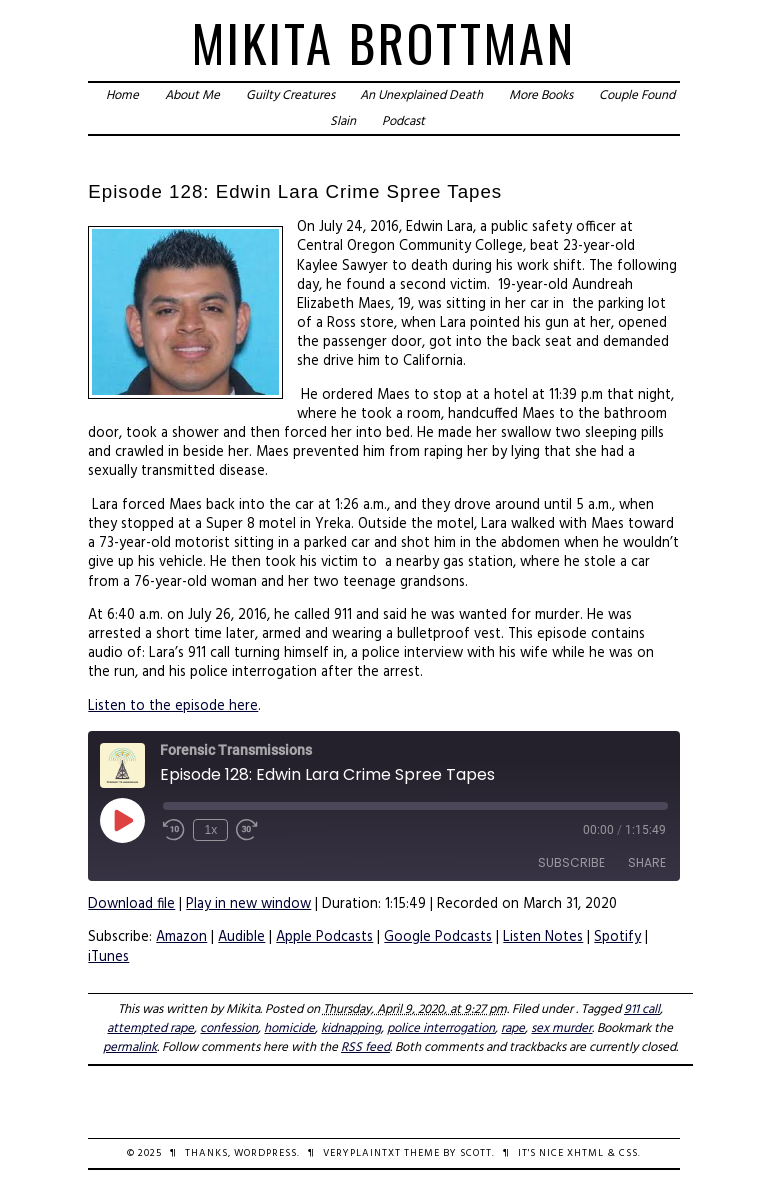 The image size is (768, 1190). What do you see at coordinates (122, 820) in the screenshot?
I see `[Play Episode]` at bounding box center [122, 820].